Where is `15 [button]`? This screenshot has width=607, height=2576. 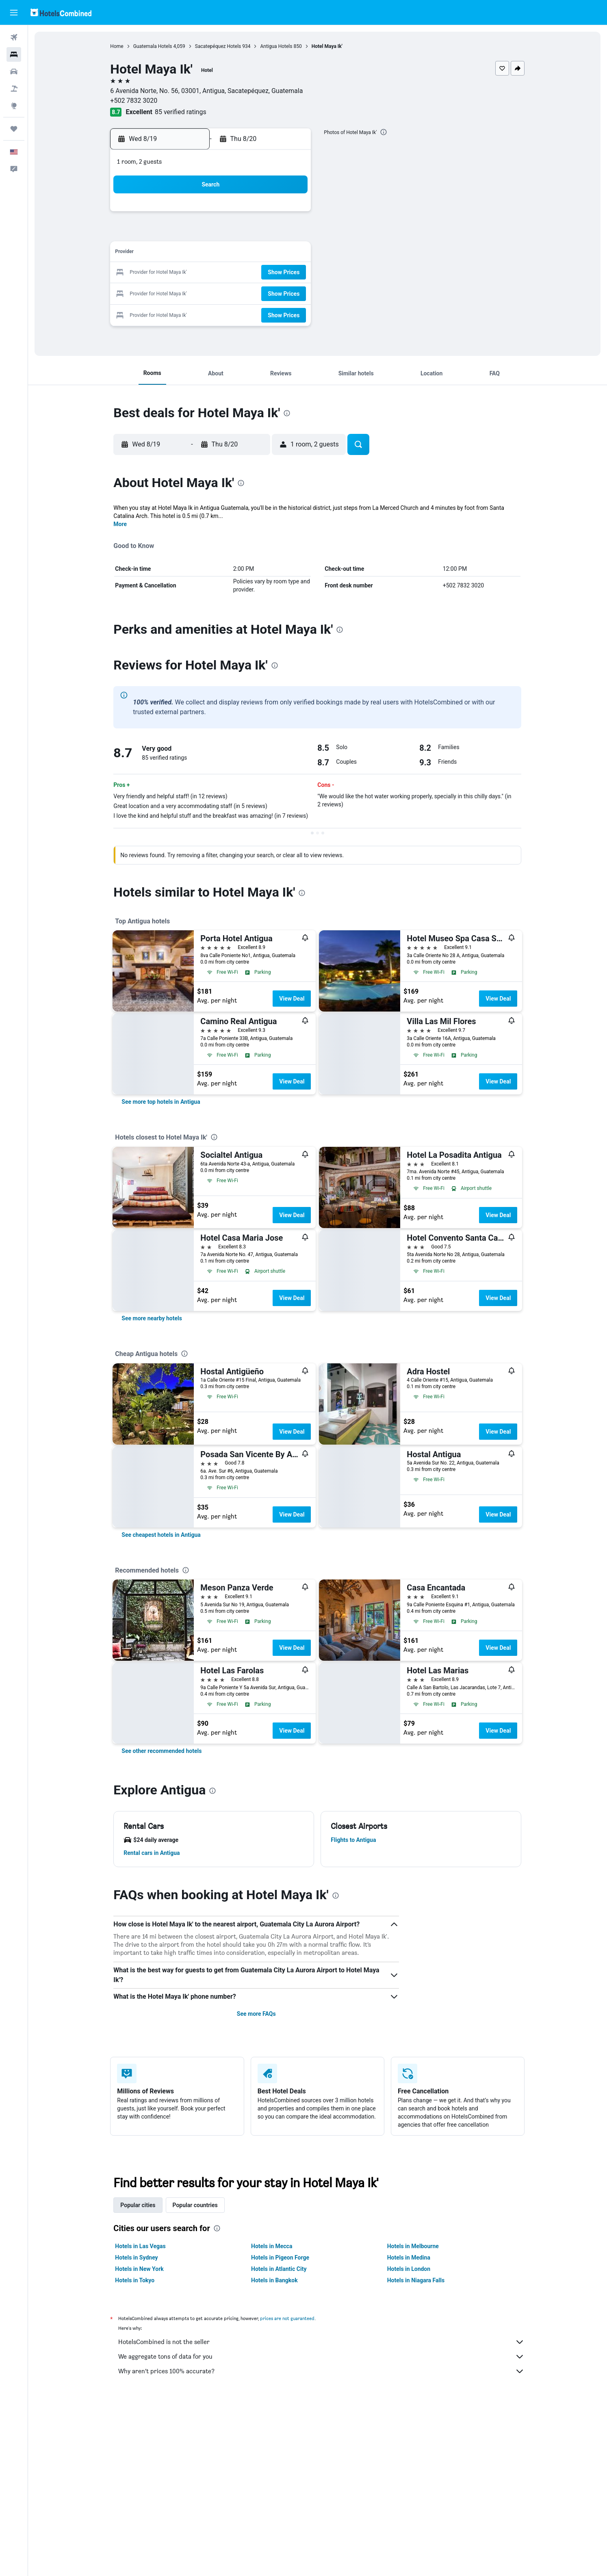
15 [button] is located at coordinates (290, 253).